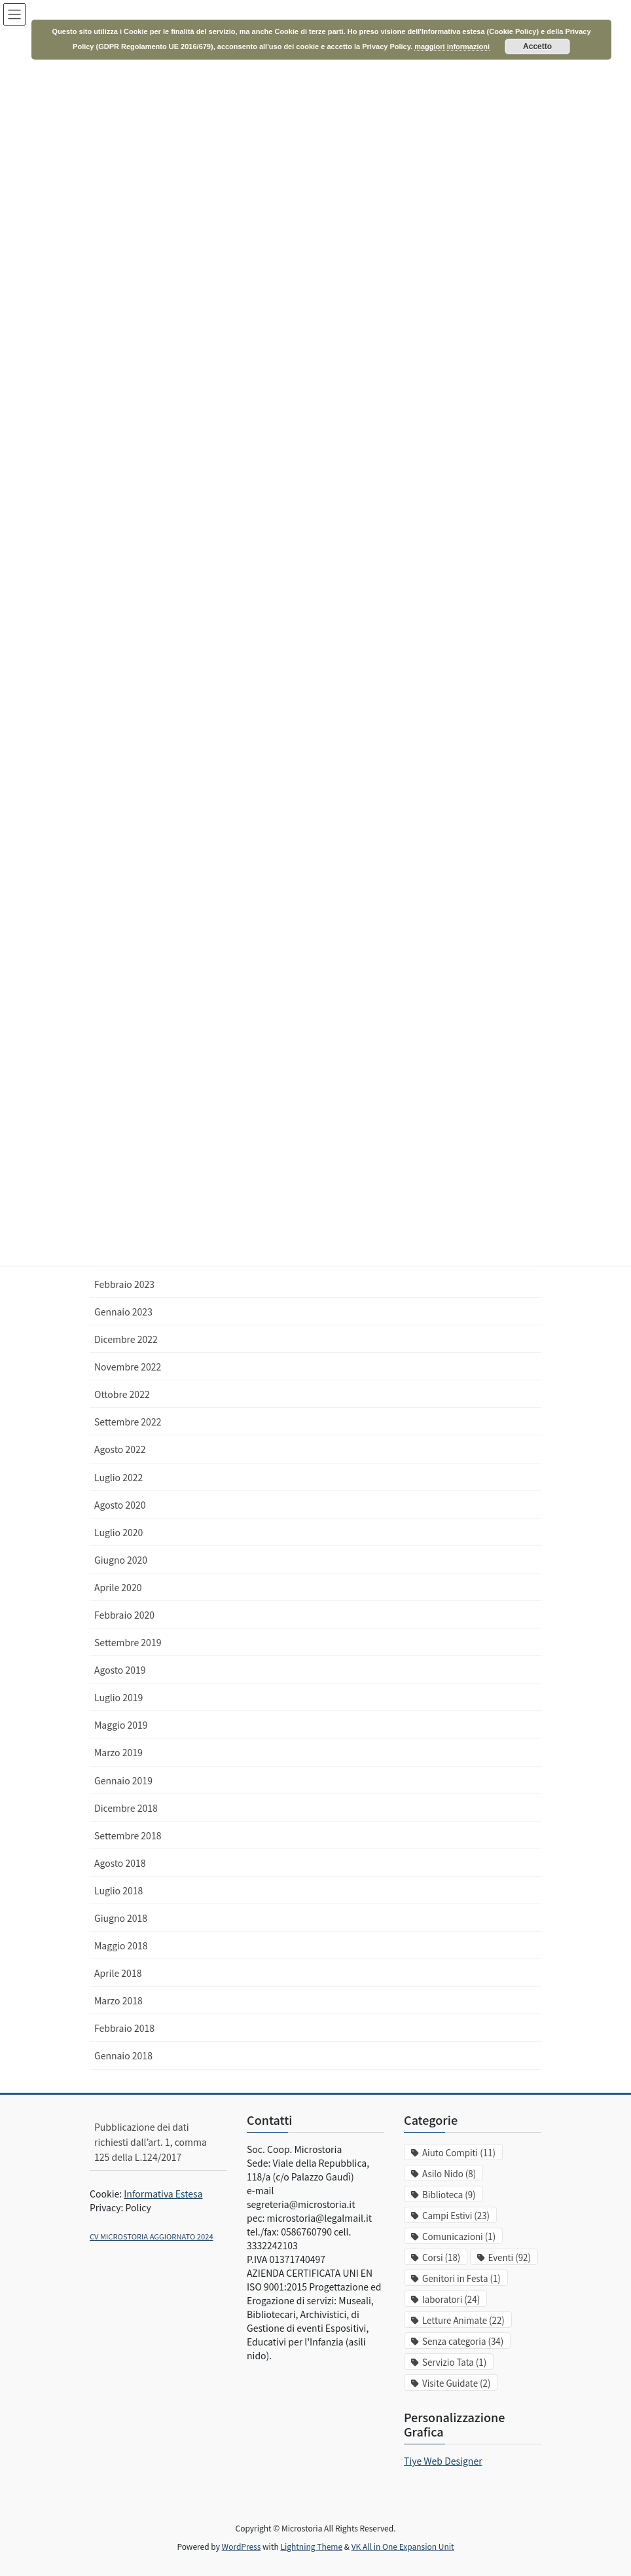  Describe the element at coordinates (150, 2141) in the screenshot. I see `Pubblicazione dei dati richiesti dall’art. 1, comma 125 della L.124/2017` at that location.